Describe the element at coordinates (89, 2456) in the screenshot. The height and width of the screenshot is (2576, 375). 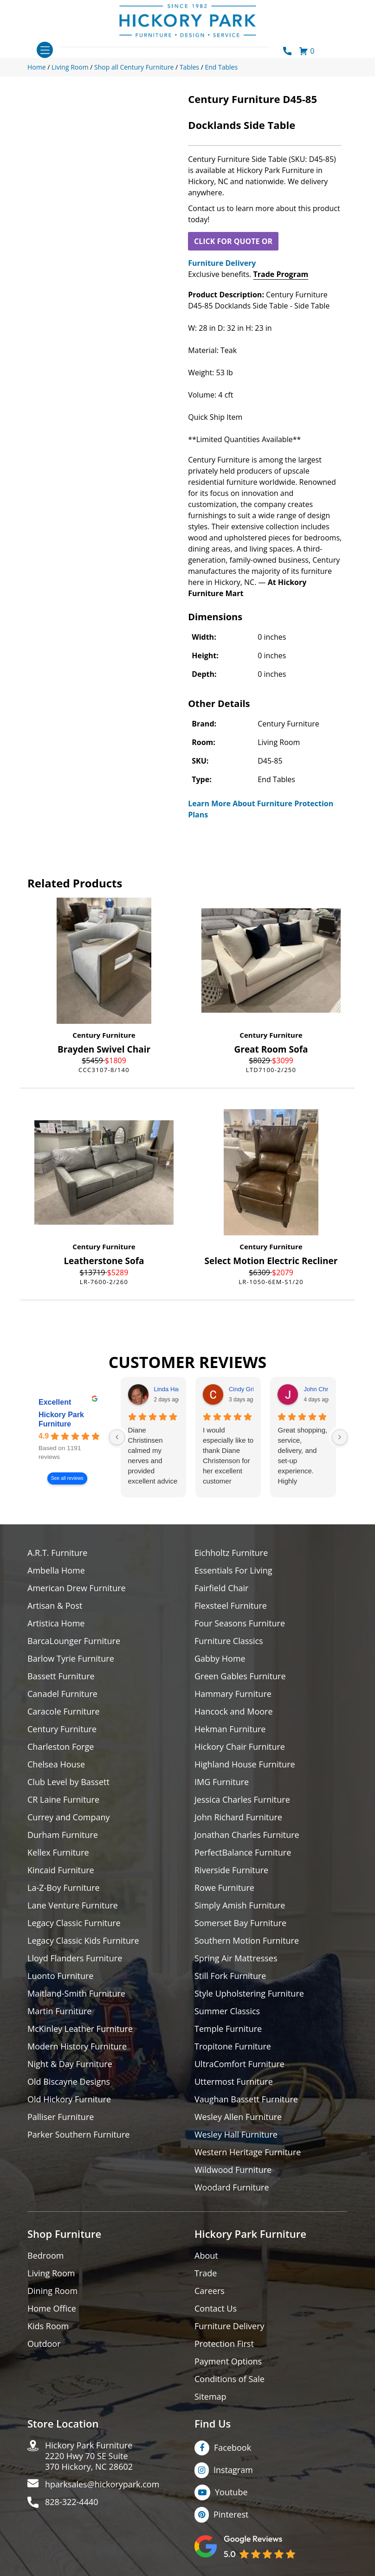
I see `Hickory Park Furniture2220 Hwy 70 SE Suite370 Hickory, NC 28602` at that location.